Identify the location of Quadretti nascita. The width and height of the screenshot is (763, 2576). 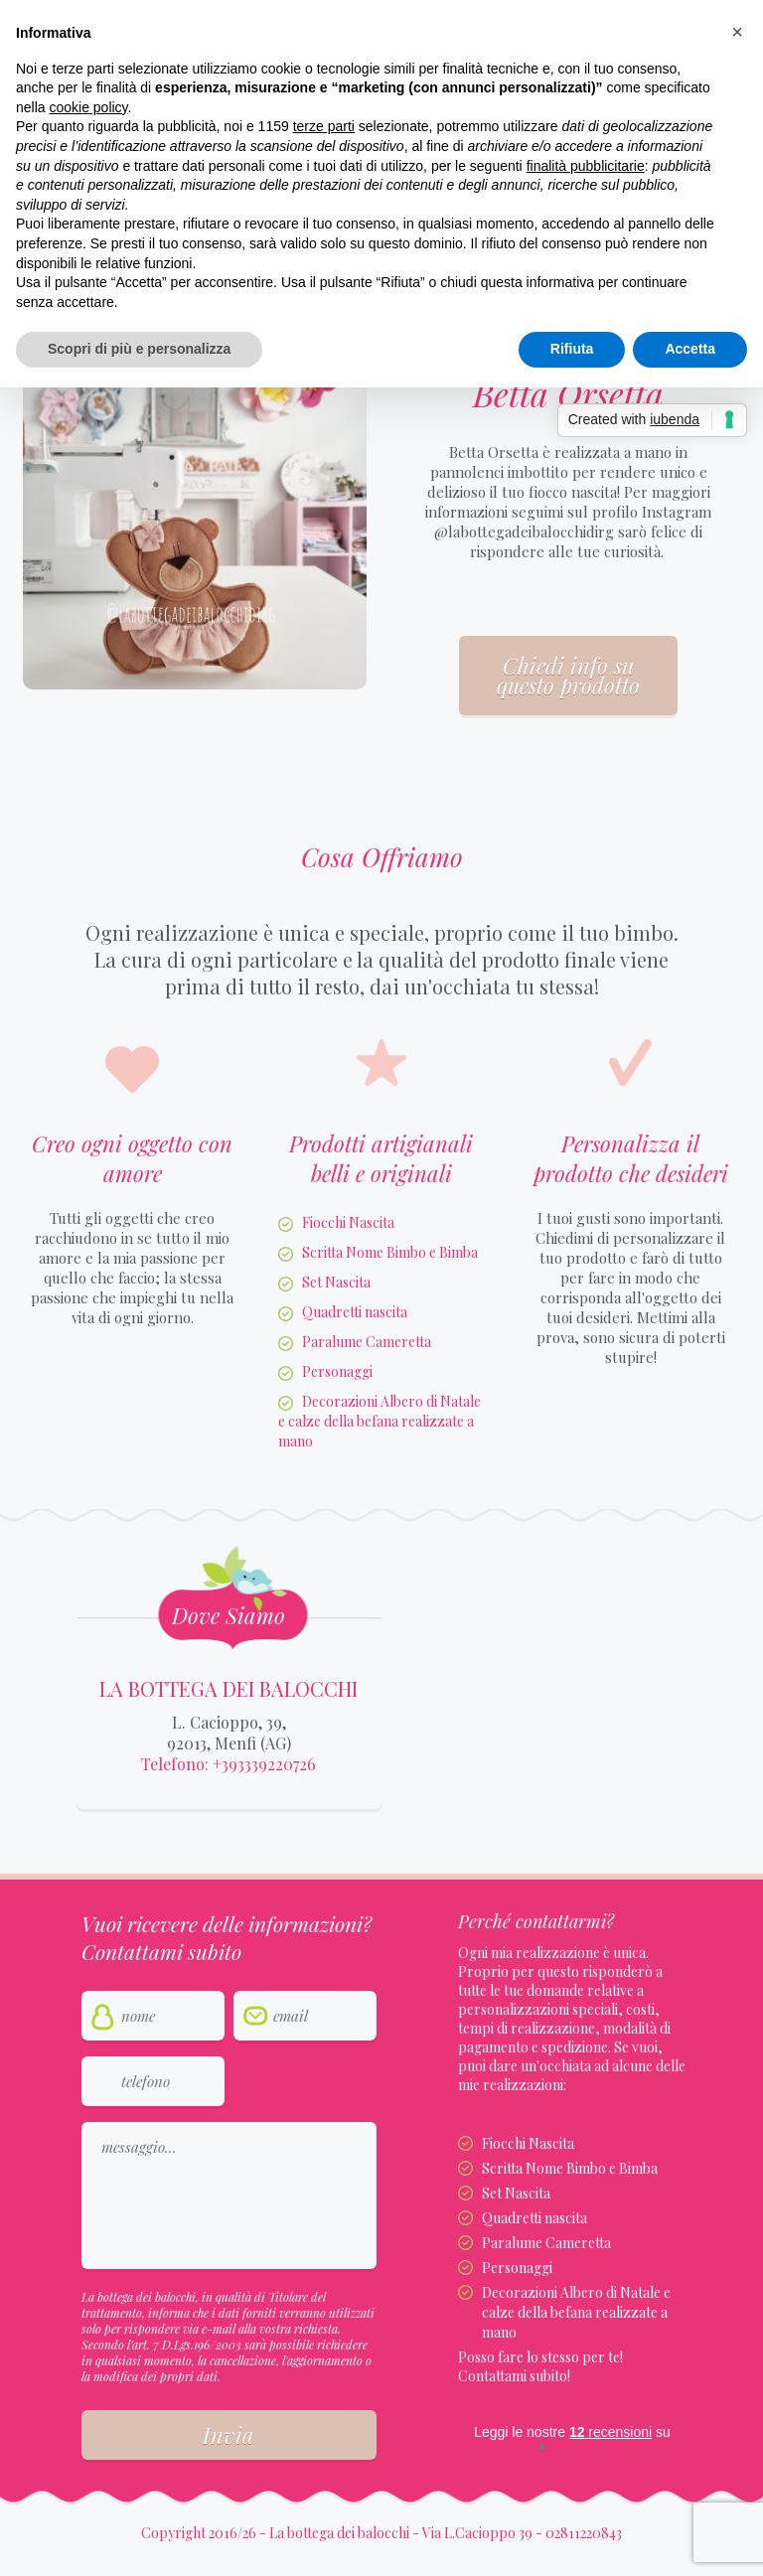
(354, 1311).